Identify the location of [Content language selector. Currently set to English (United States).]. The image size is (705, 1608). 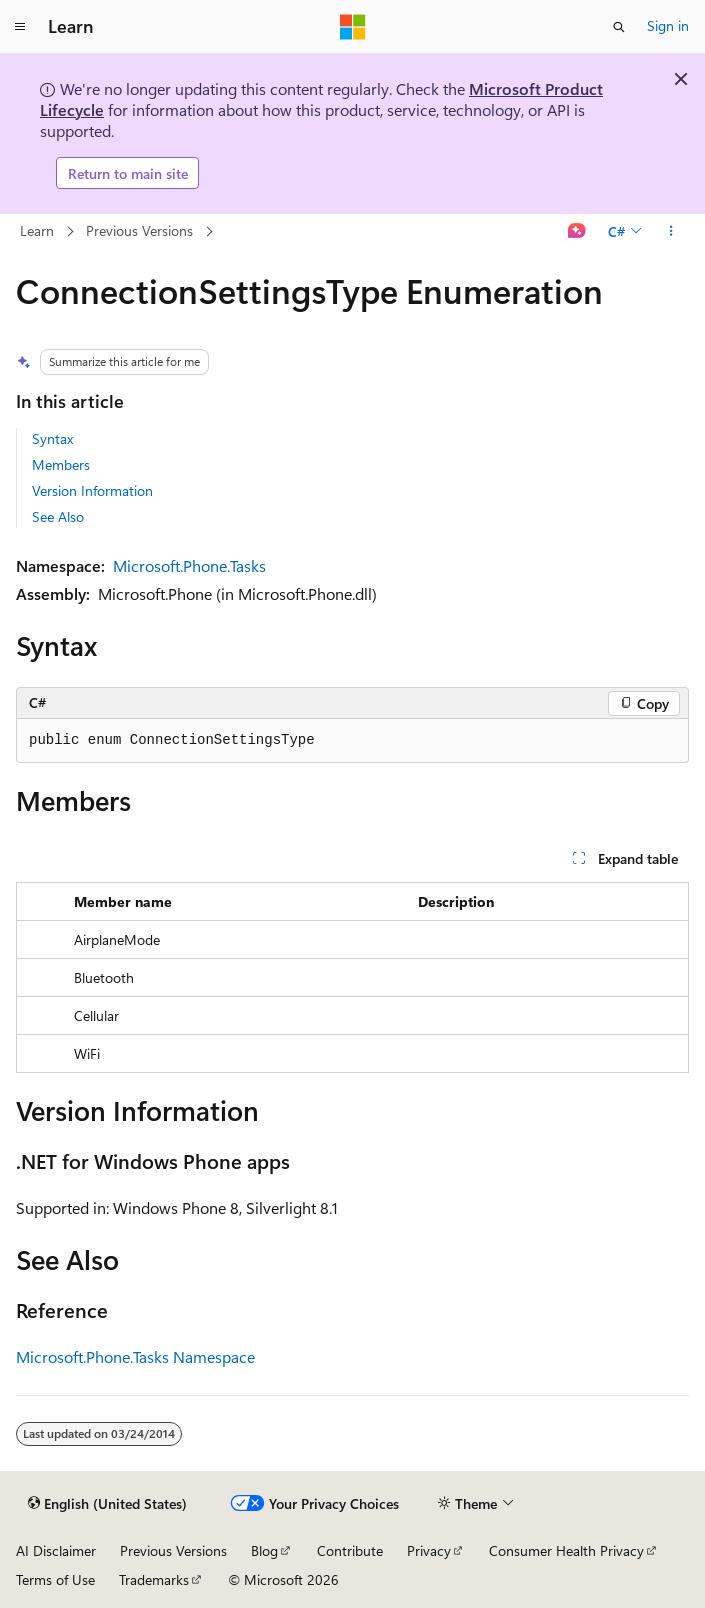
(107, 1504).